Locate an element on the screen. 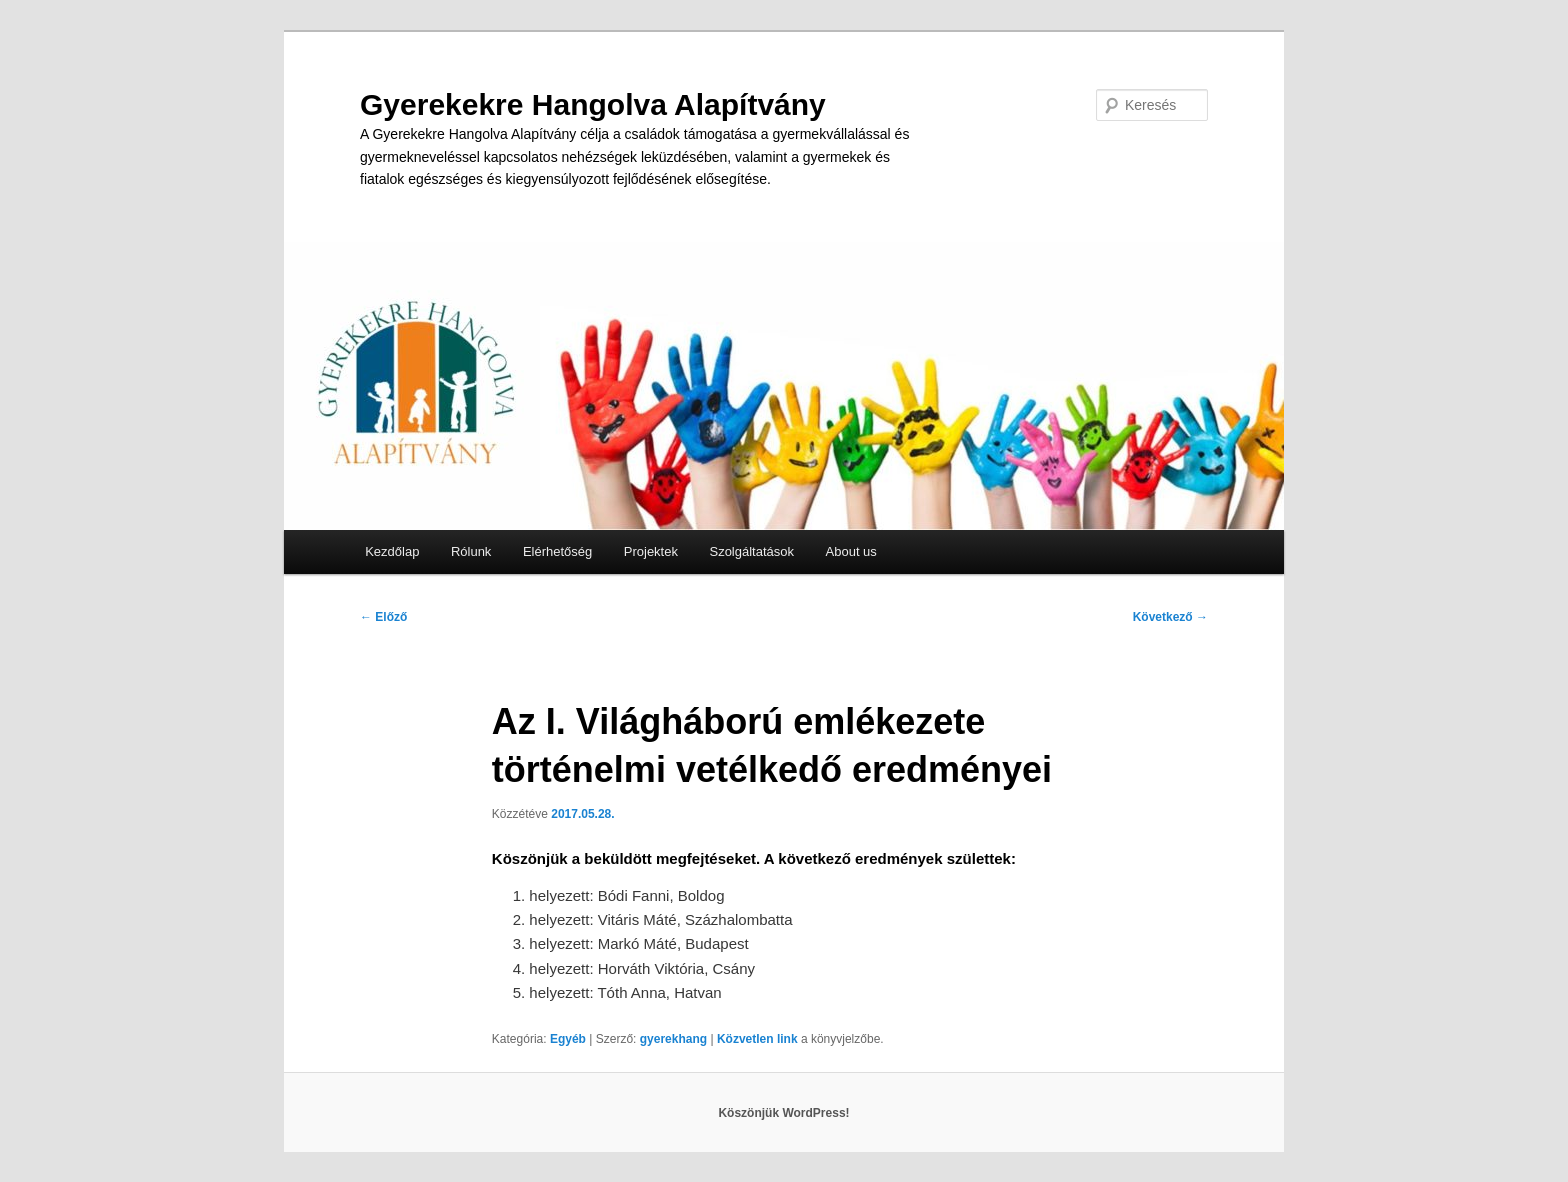 This screenshot has width=1568, height=1182. Közvetlen link is located at coordinates (759, 1039).